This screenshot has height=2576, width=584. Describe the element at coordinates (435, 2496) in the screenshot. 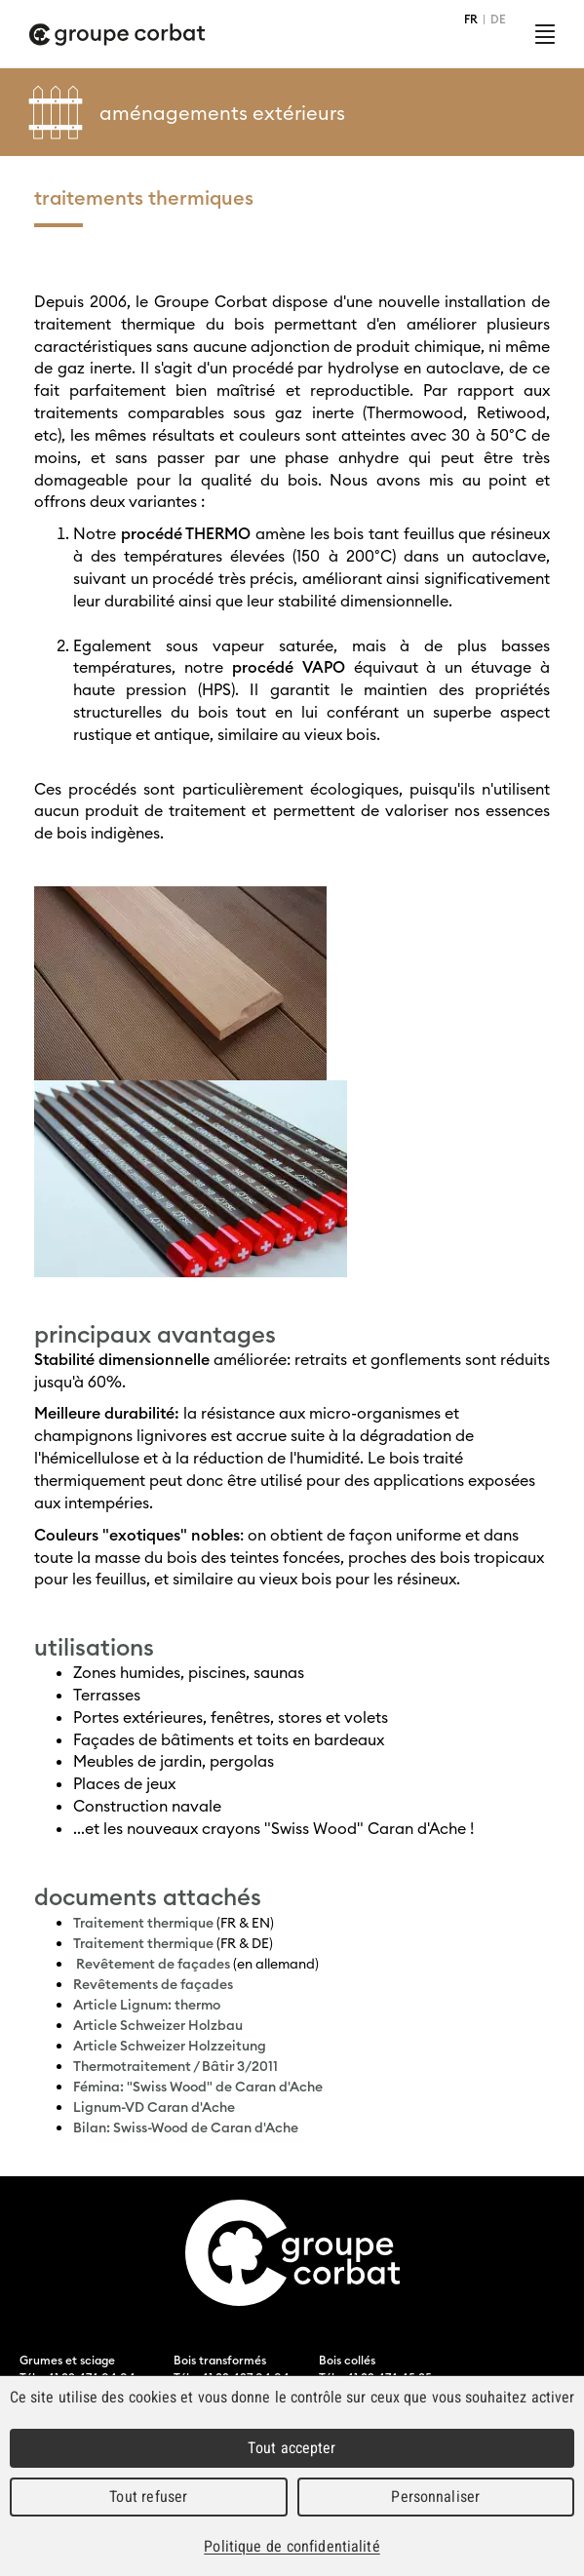

I see `Personnaliser [Personnaliser (fenêtre modale)]` at that location.